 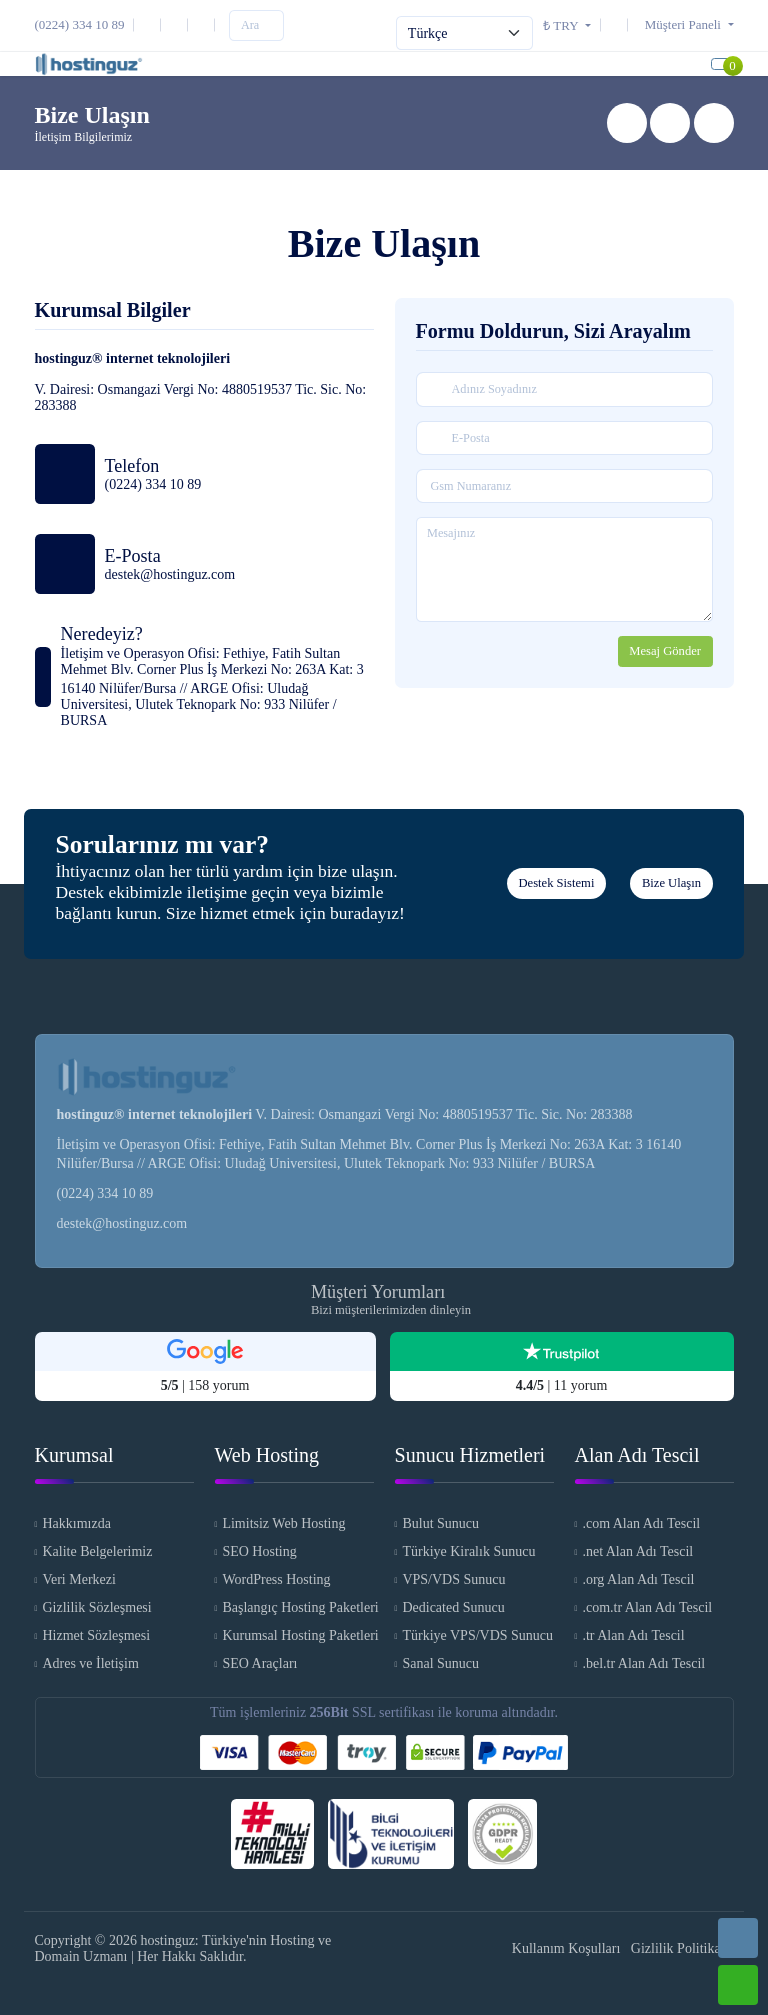 What do you see at coordinates (564, 570) in the screenshot?
I see `[Mesajınız]` at bounding box center [564, 570].